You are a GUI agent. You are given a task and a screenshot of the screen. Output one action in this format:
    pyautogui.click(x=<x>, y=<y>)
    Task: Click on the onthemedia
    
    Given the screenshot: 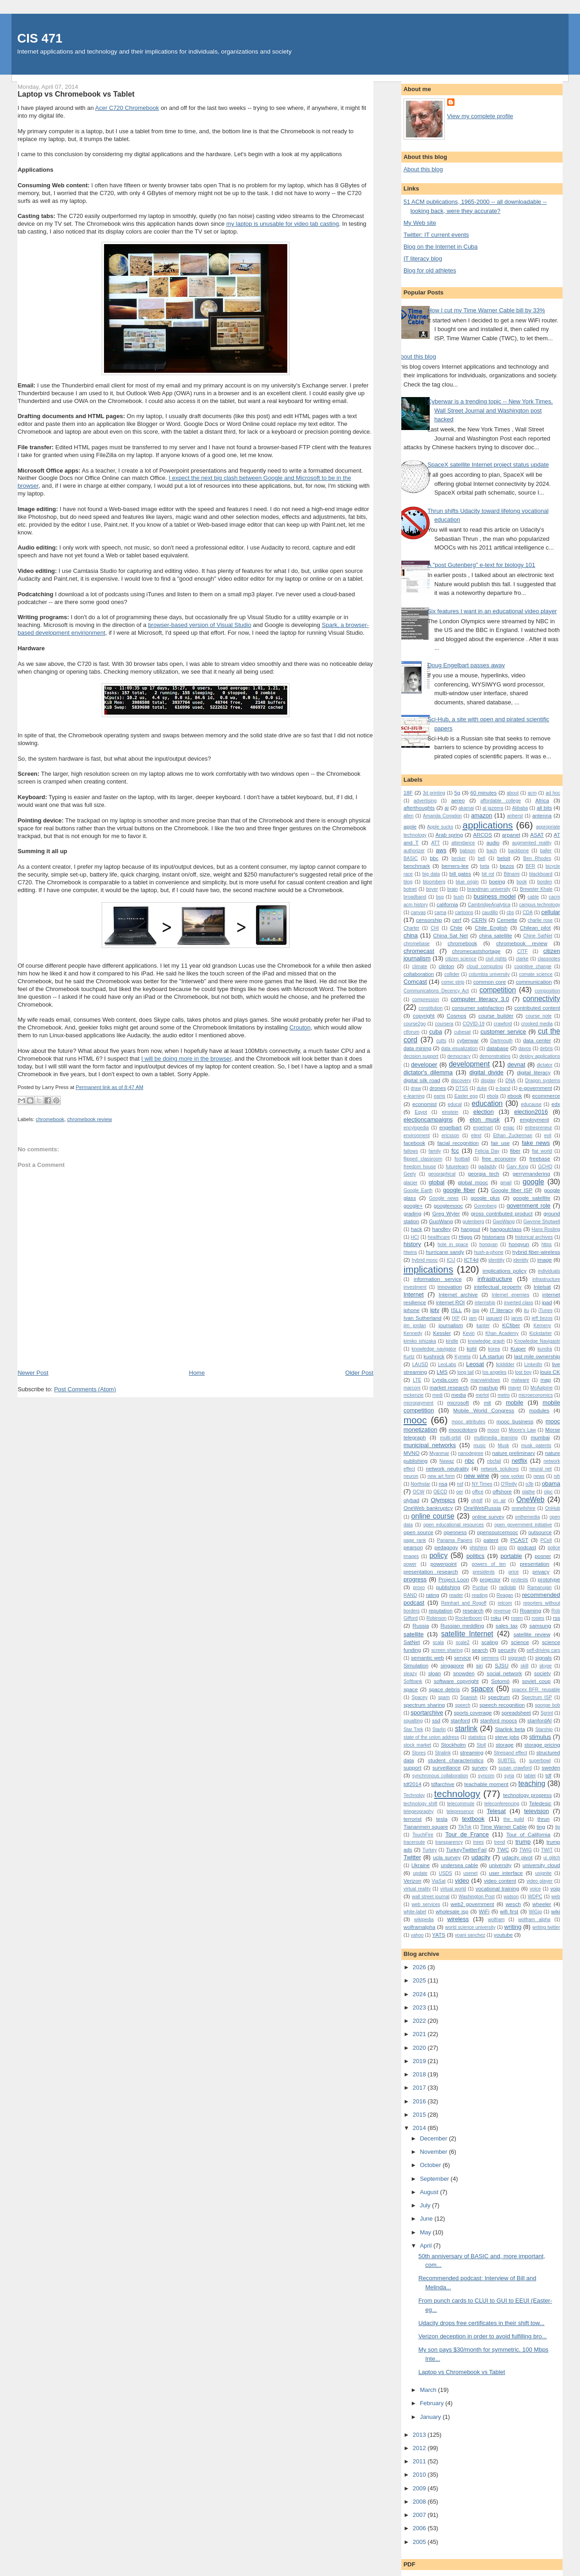 What is the action you would take?
    pyautogui.click(x=527, y=1516)
    